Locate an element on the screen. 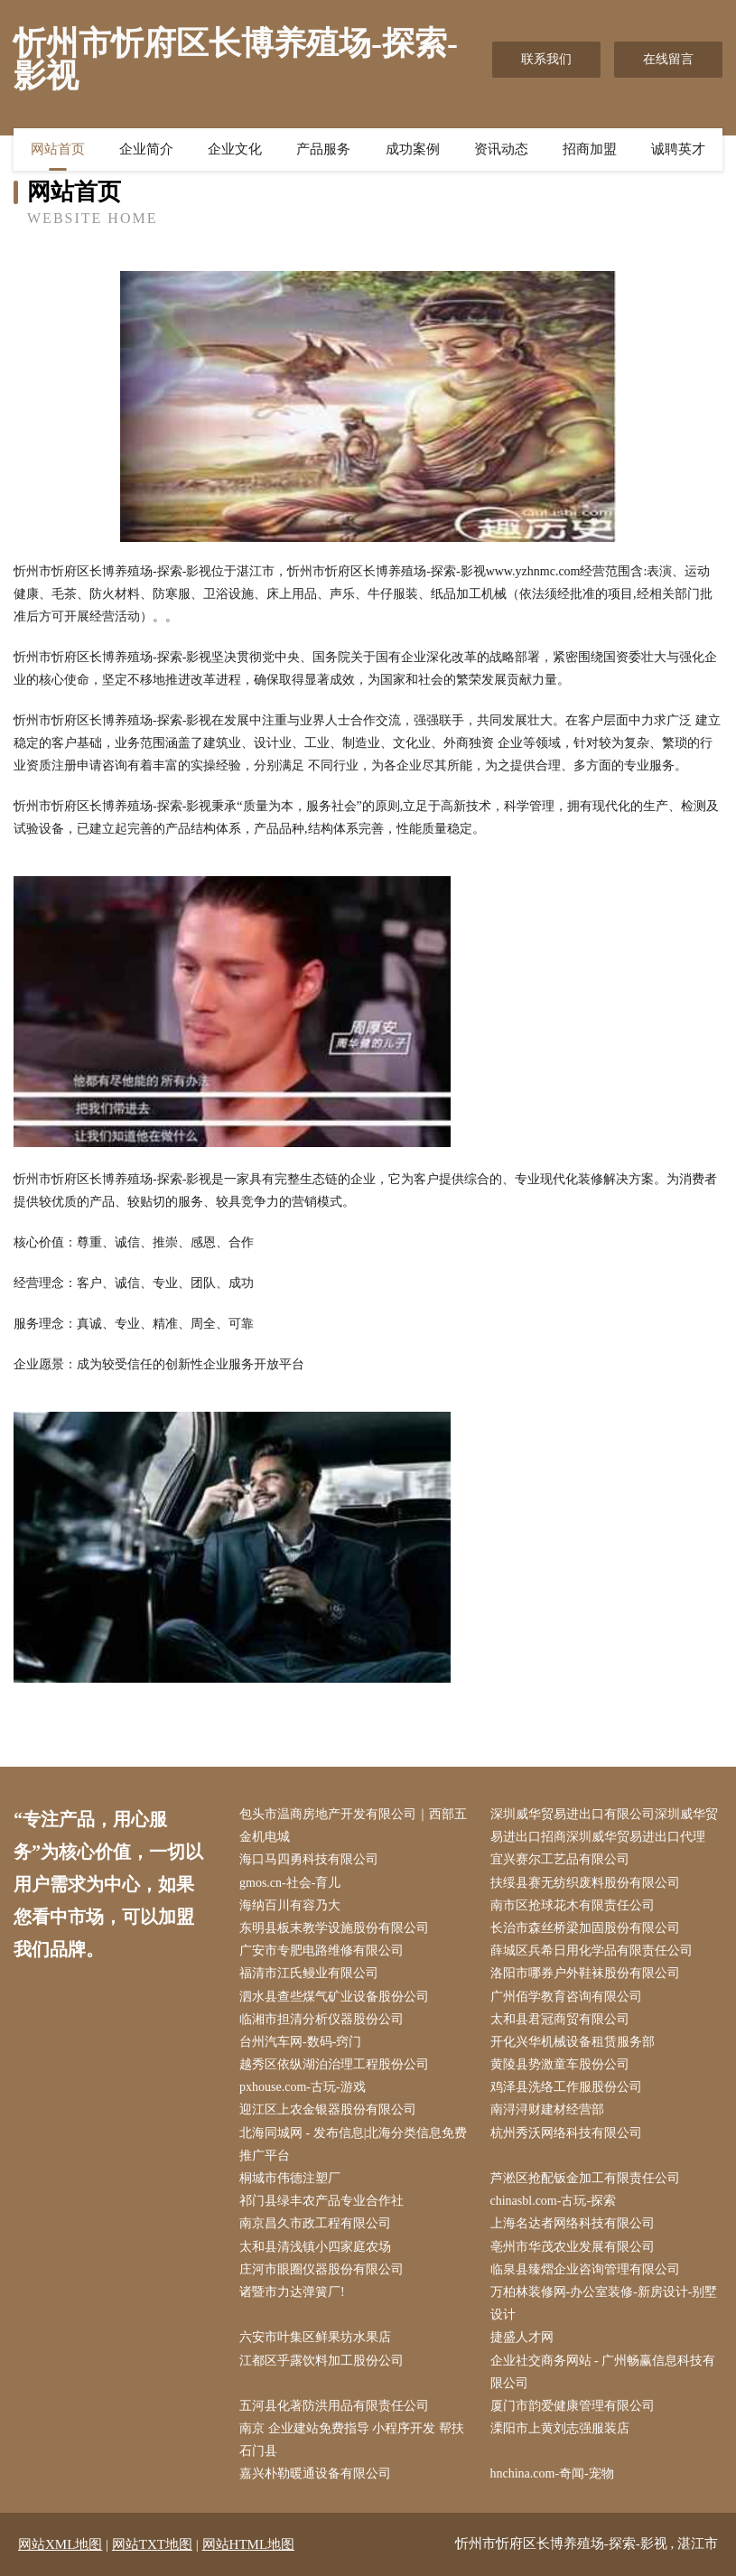  包头市温商房地产开发有限公司｜西部五金机电城 is located at coordinates (353, 1825).